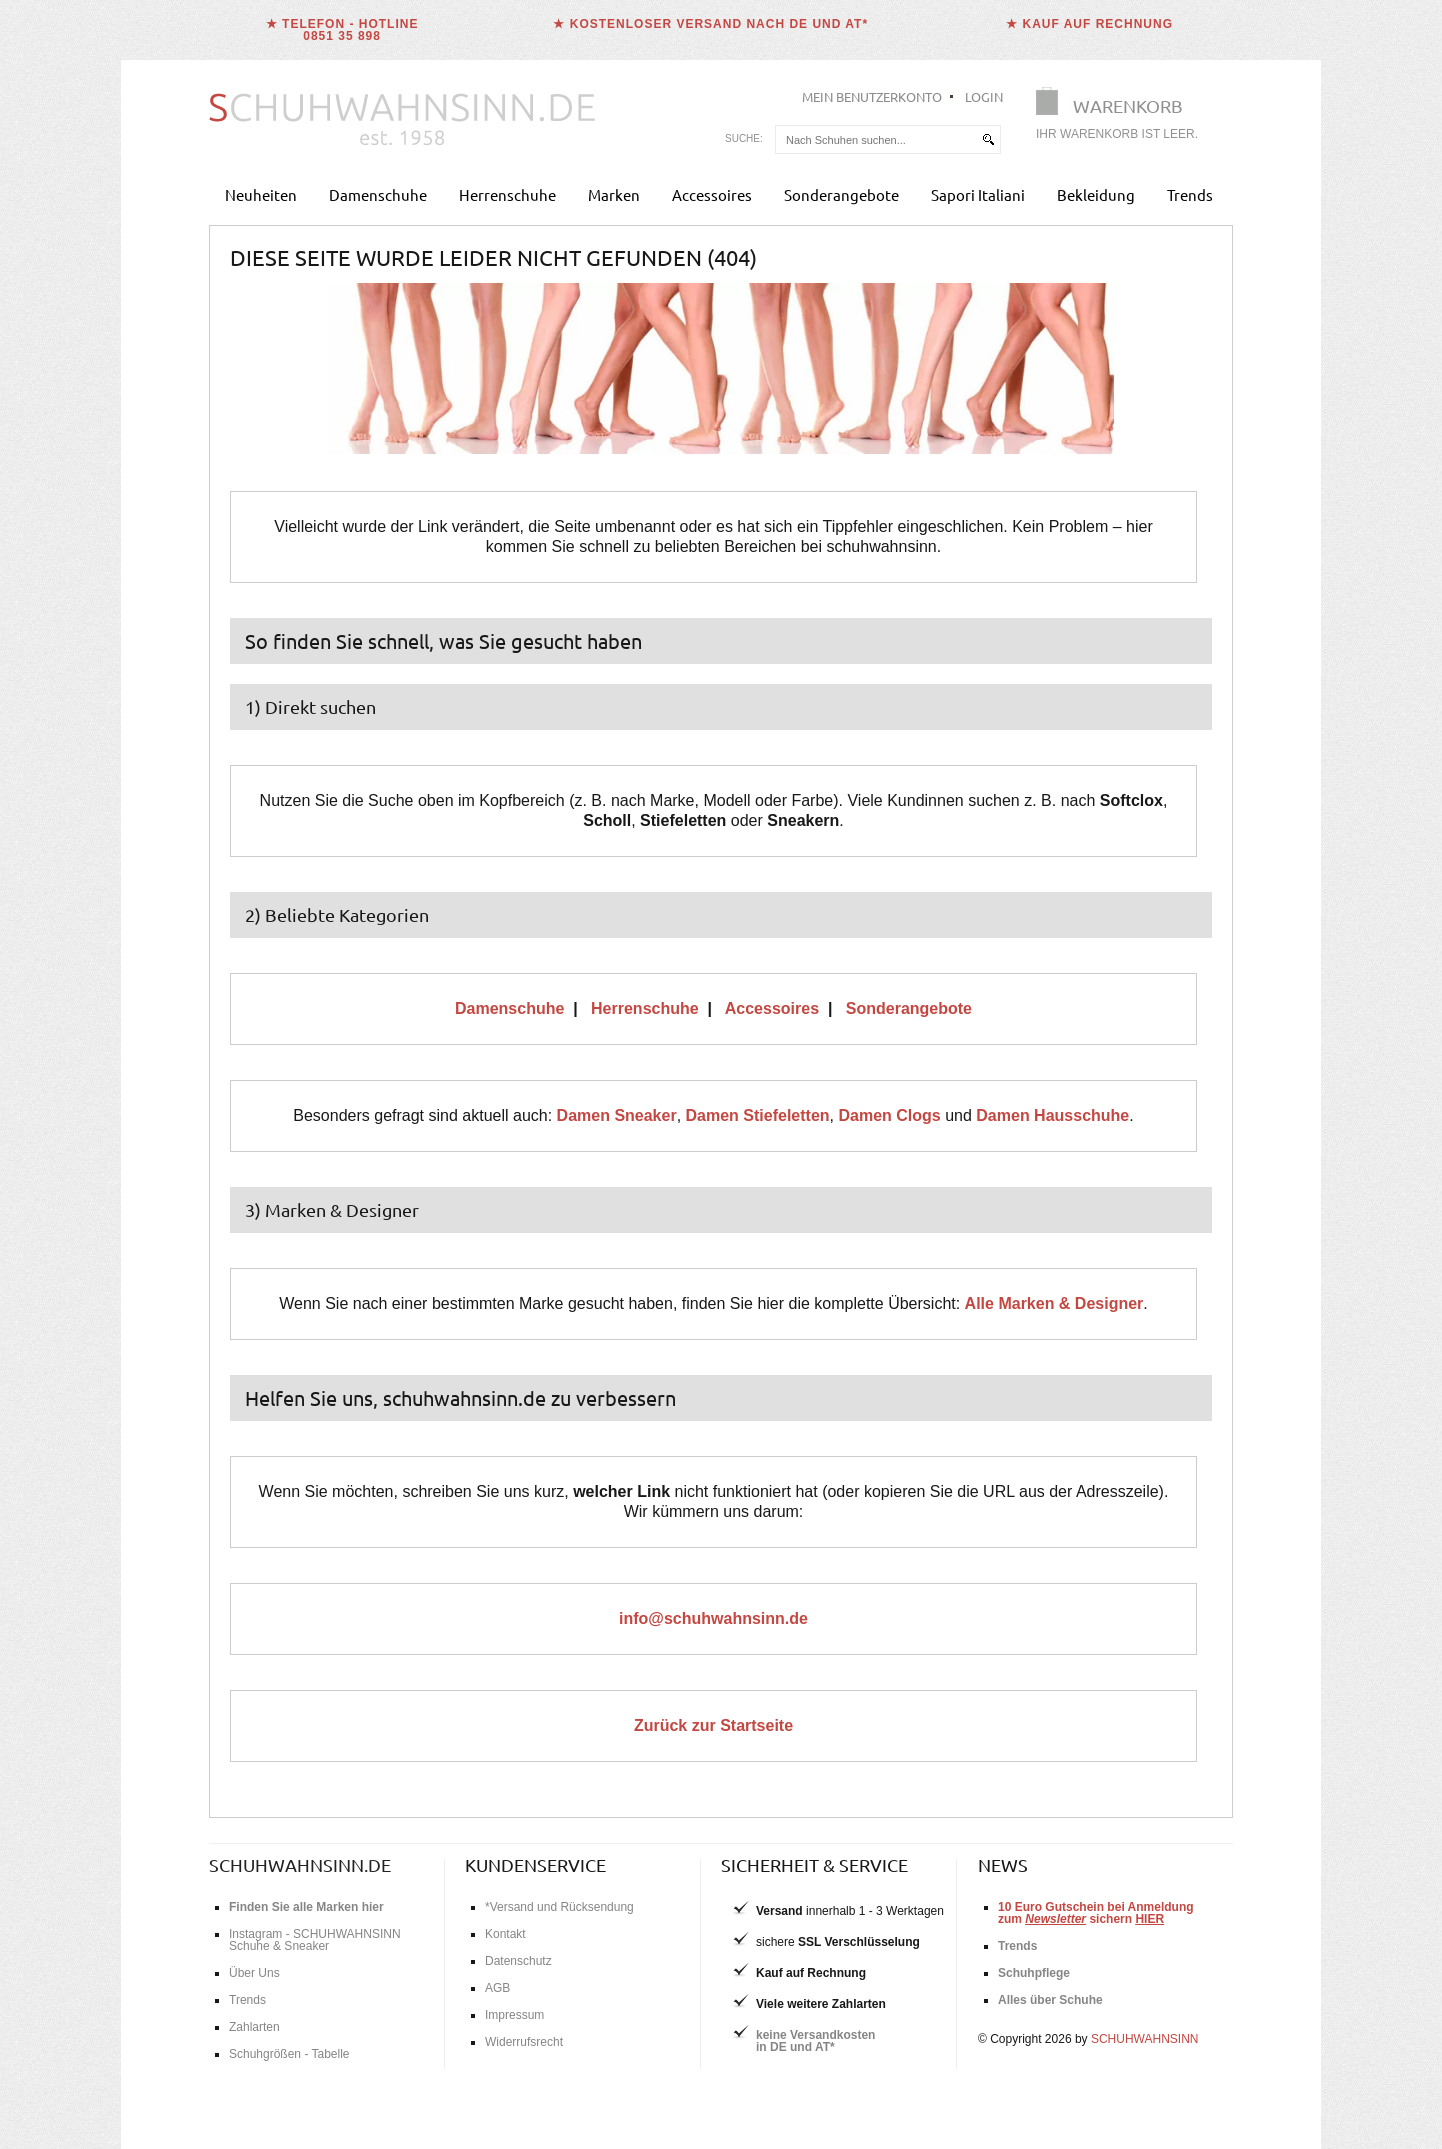  Describe the element at coordinates (505, 1934) in the screenshot. I see `Kontakt` at that location.